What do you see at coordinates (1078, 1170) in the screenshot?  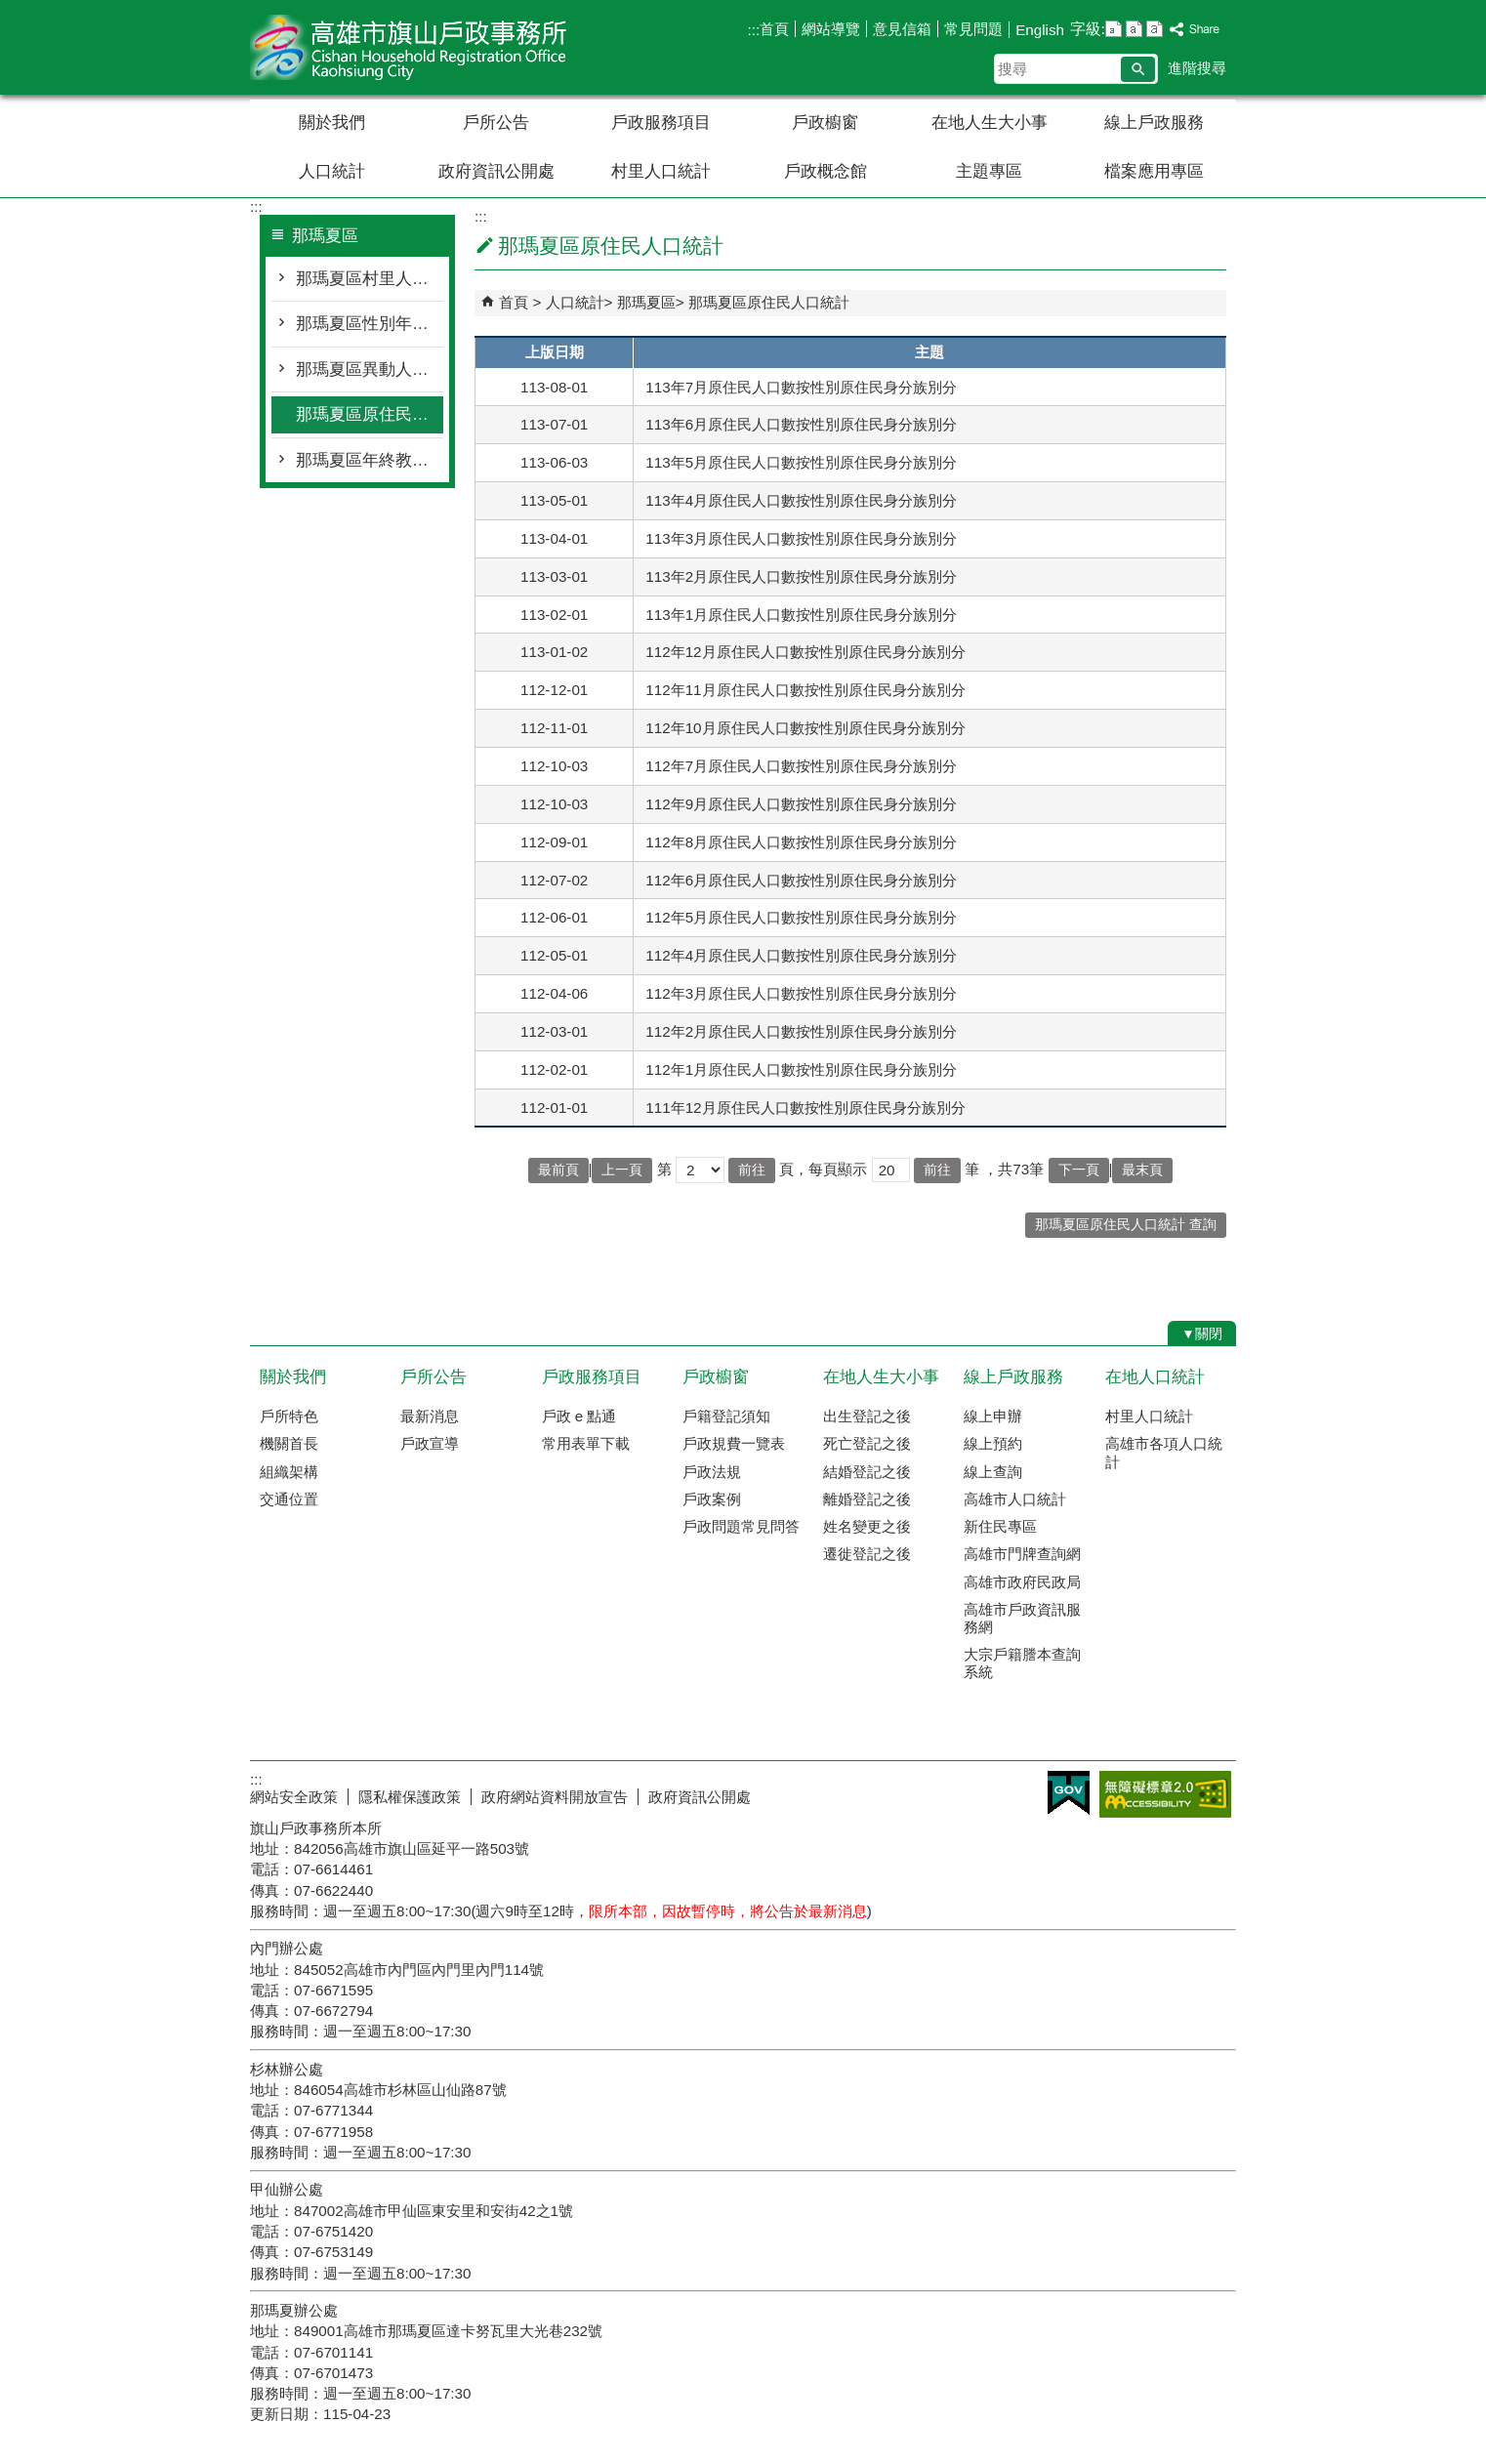 I see `下一頁` at bounding box center [1078, 1170].